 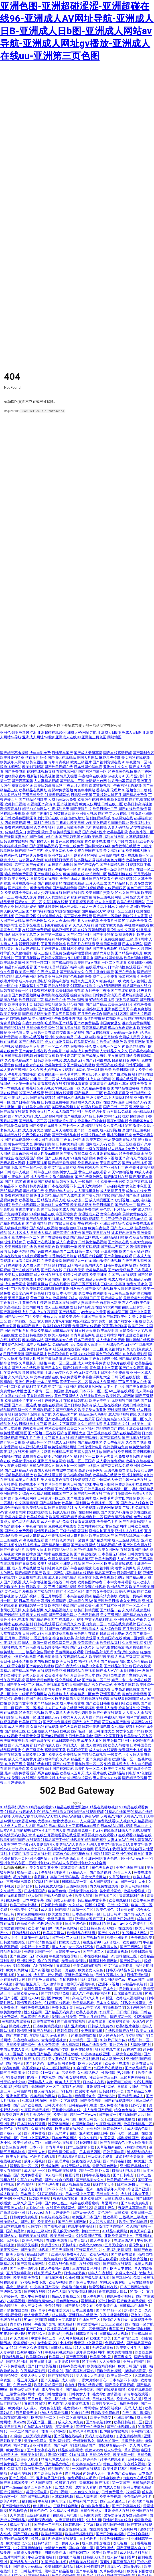 What do you see at coordinates (18, 1232) in the screenshot?
I see `狼人社区成人` at bounding box center [18, 1232].